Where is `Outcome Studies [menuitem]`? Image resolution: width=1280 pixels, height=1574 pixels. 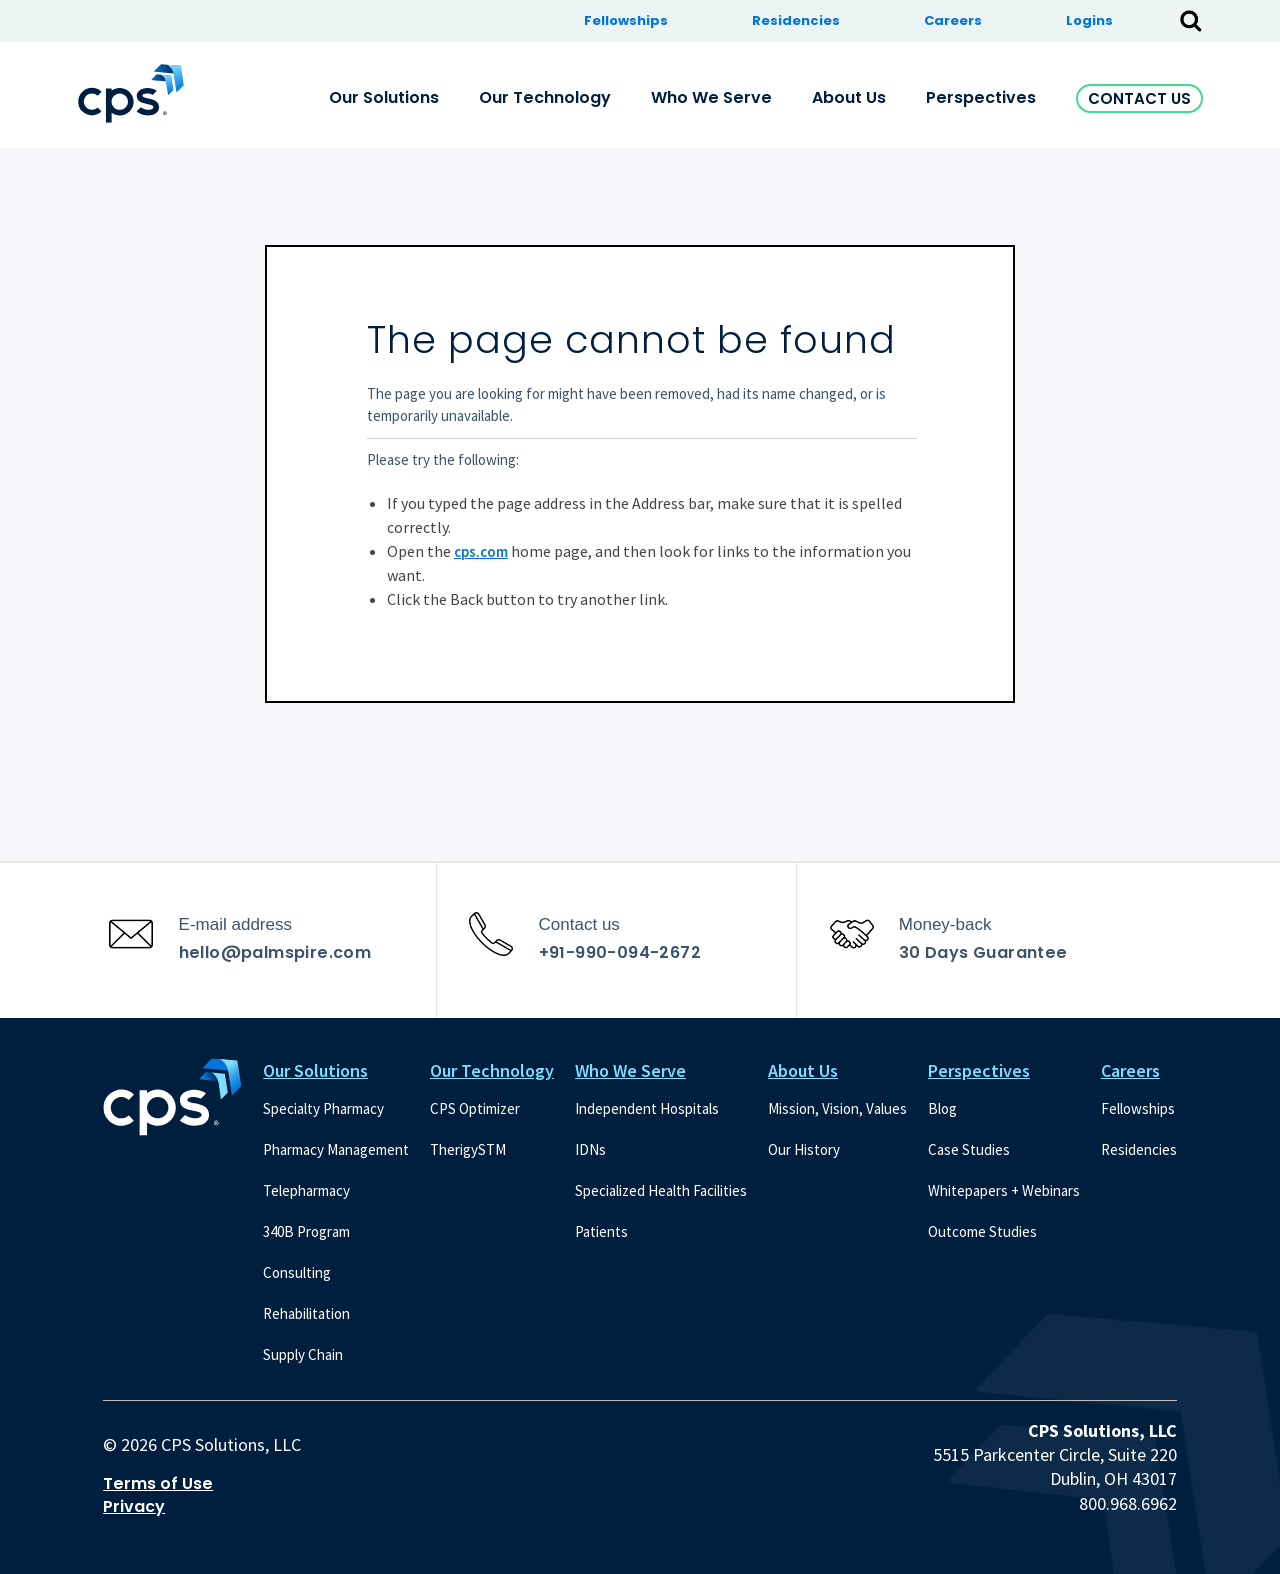 Outcome Studies [menuitem] is located at coordinates (982, 1231).